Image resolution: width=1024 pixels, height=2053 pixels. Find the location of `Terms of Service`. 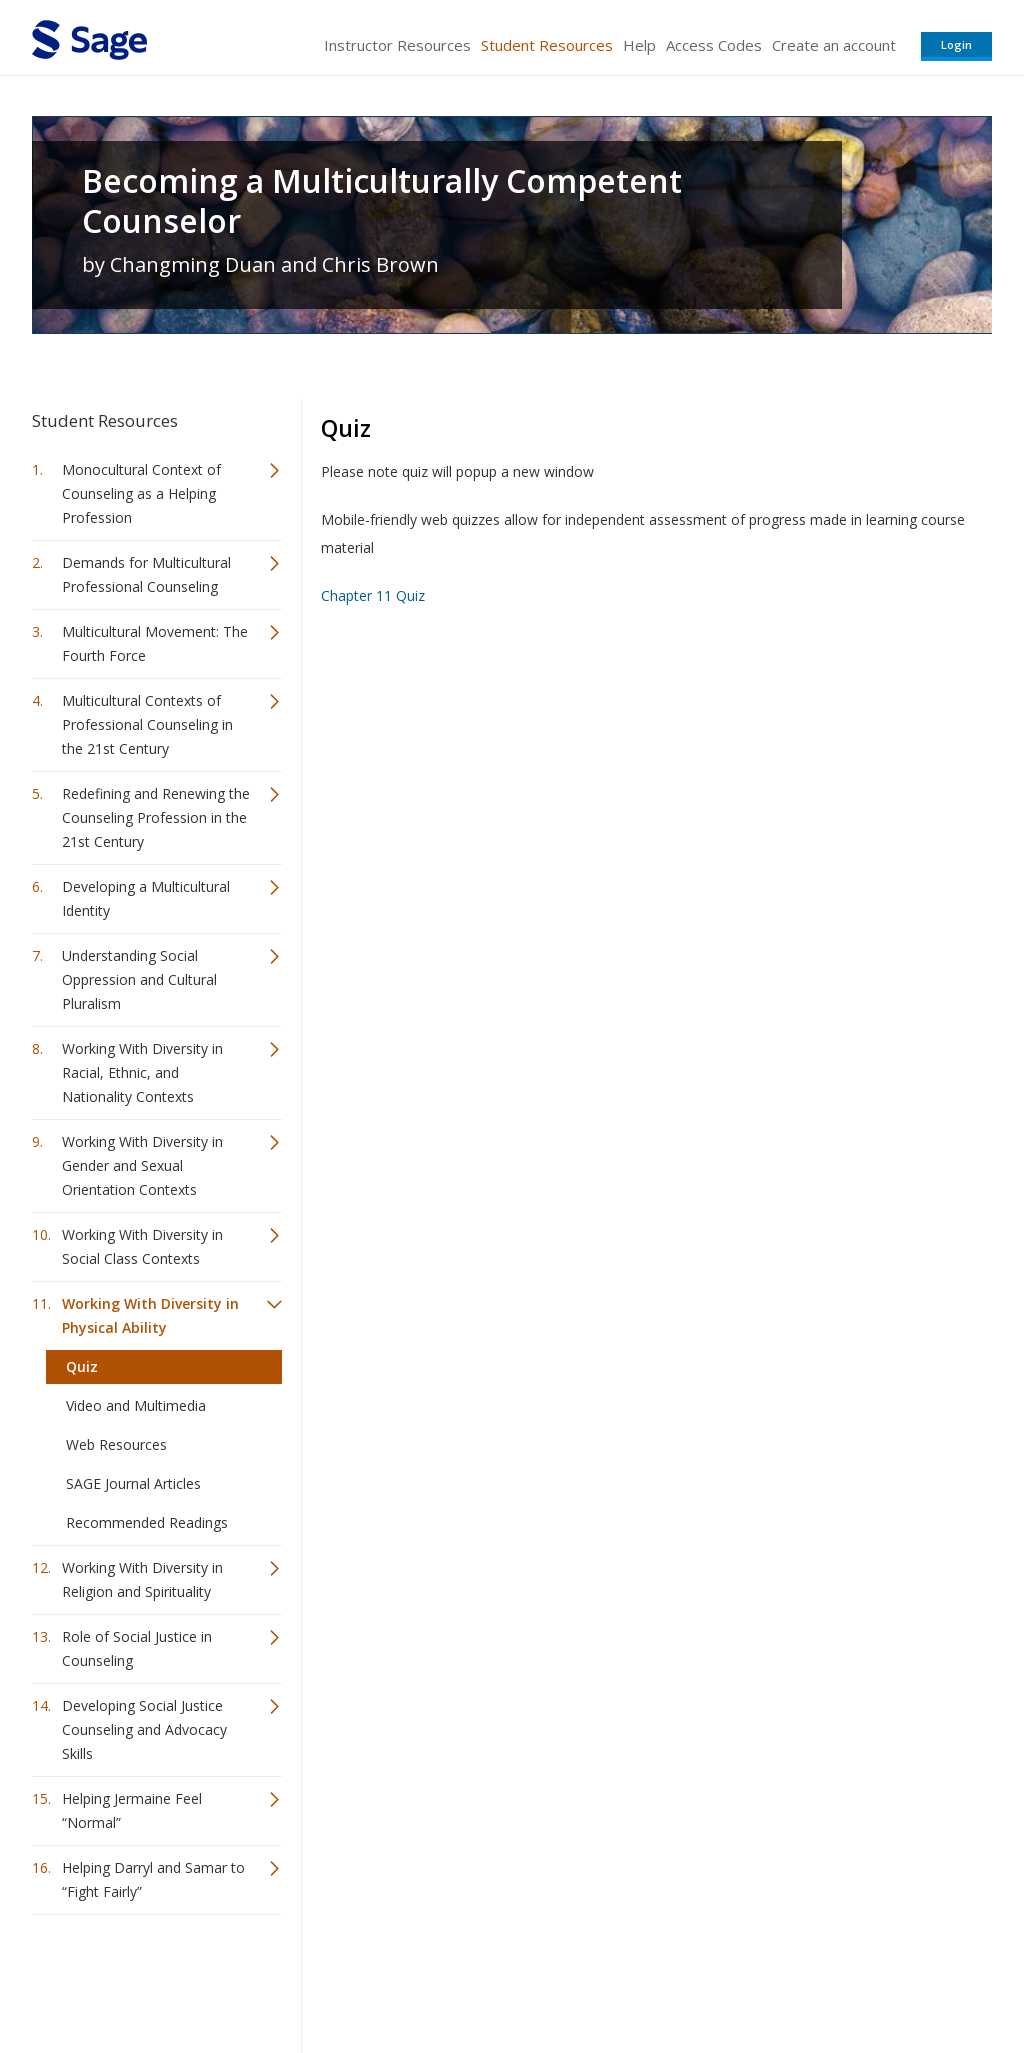

Terms of Service is located at coordinates (626, 1978).